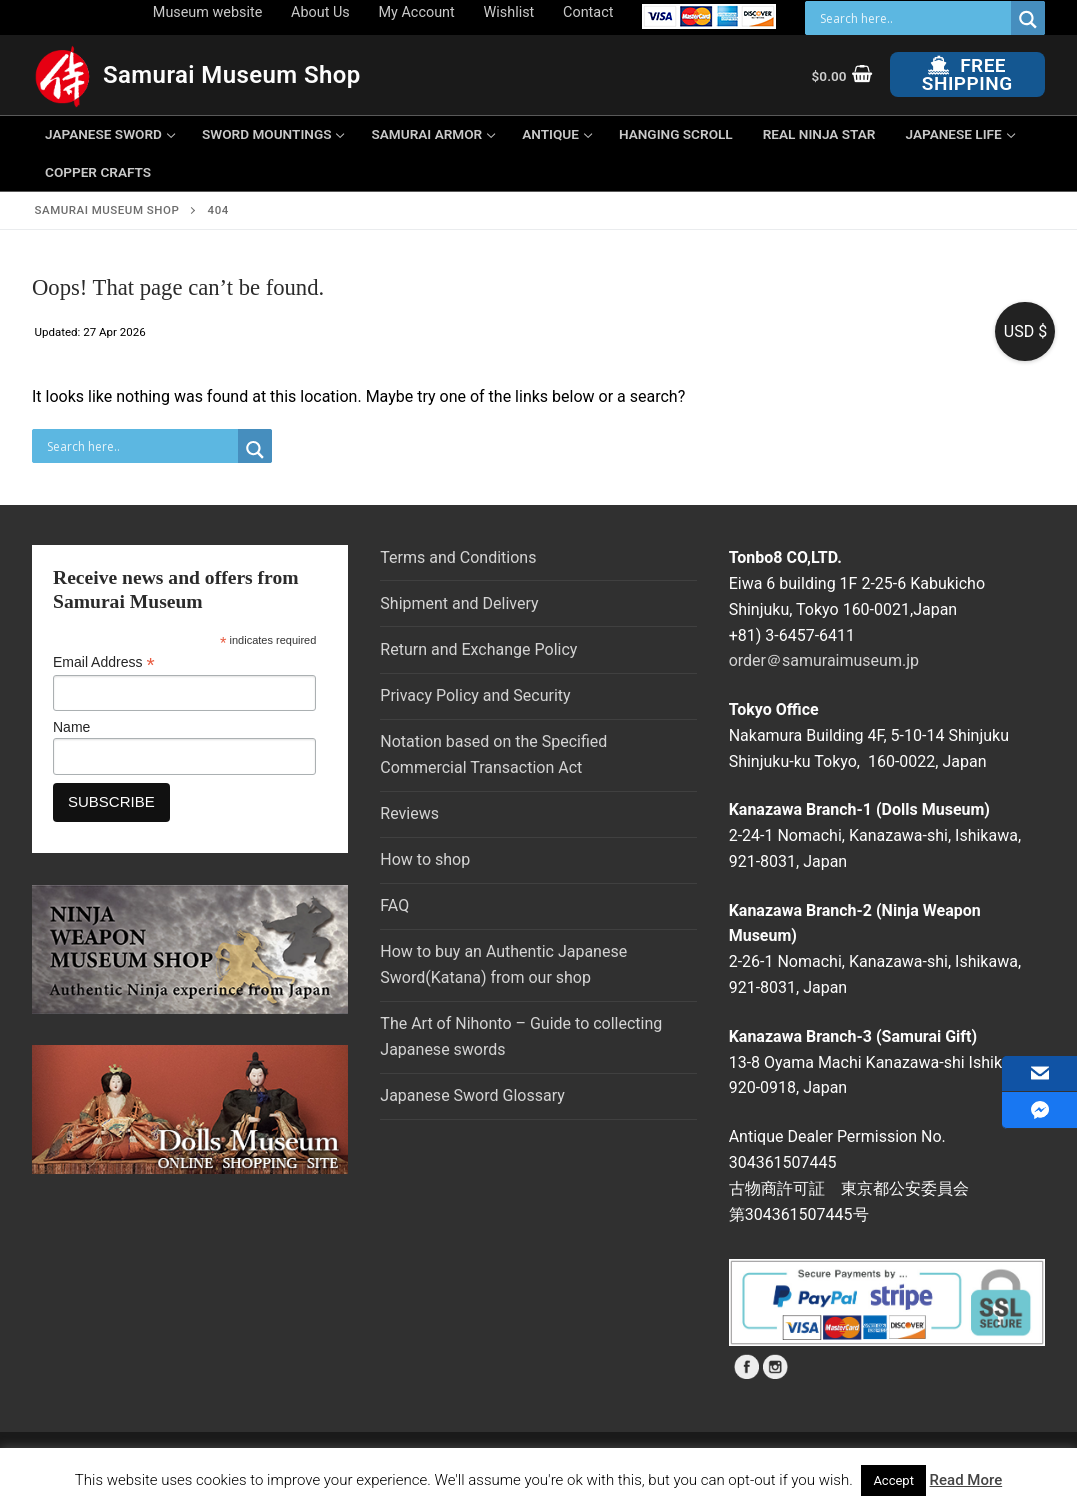  I want to click on Privacy Policy and Security, so click(475, 695).